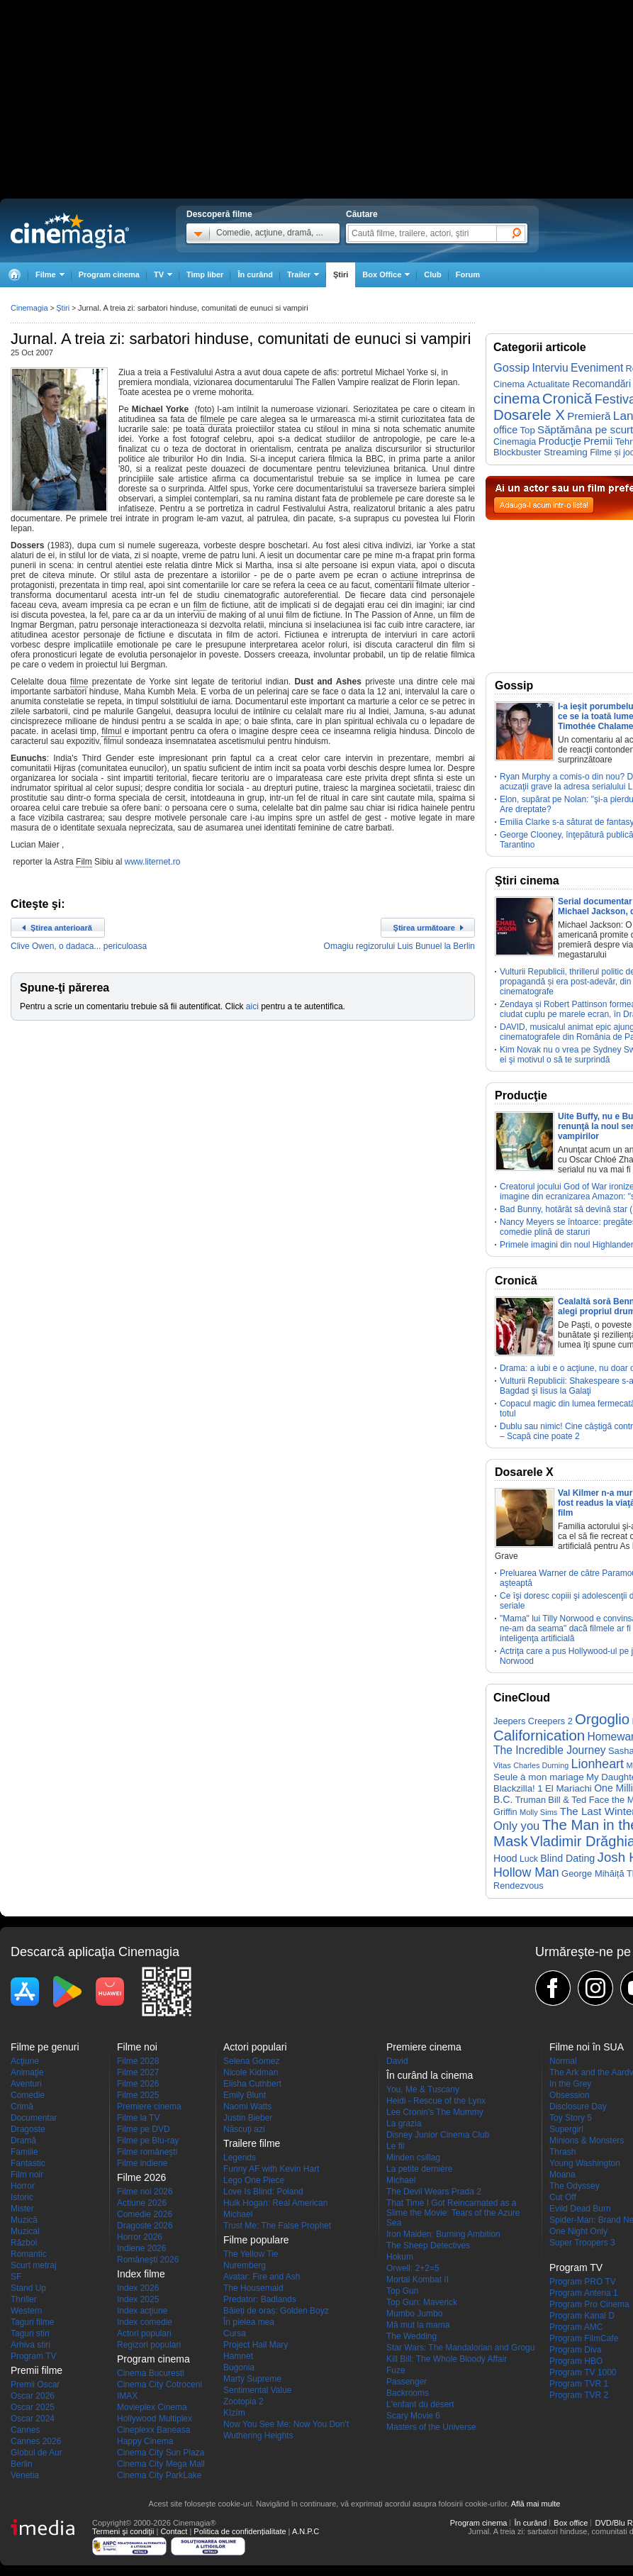  What do you see at coordinates (562, 2152) in the screenshot?
I see `Thrash` at bounding box center [562, 2152].